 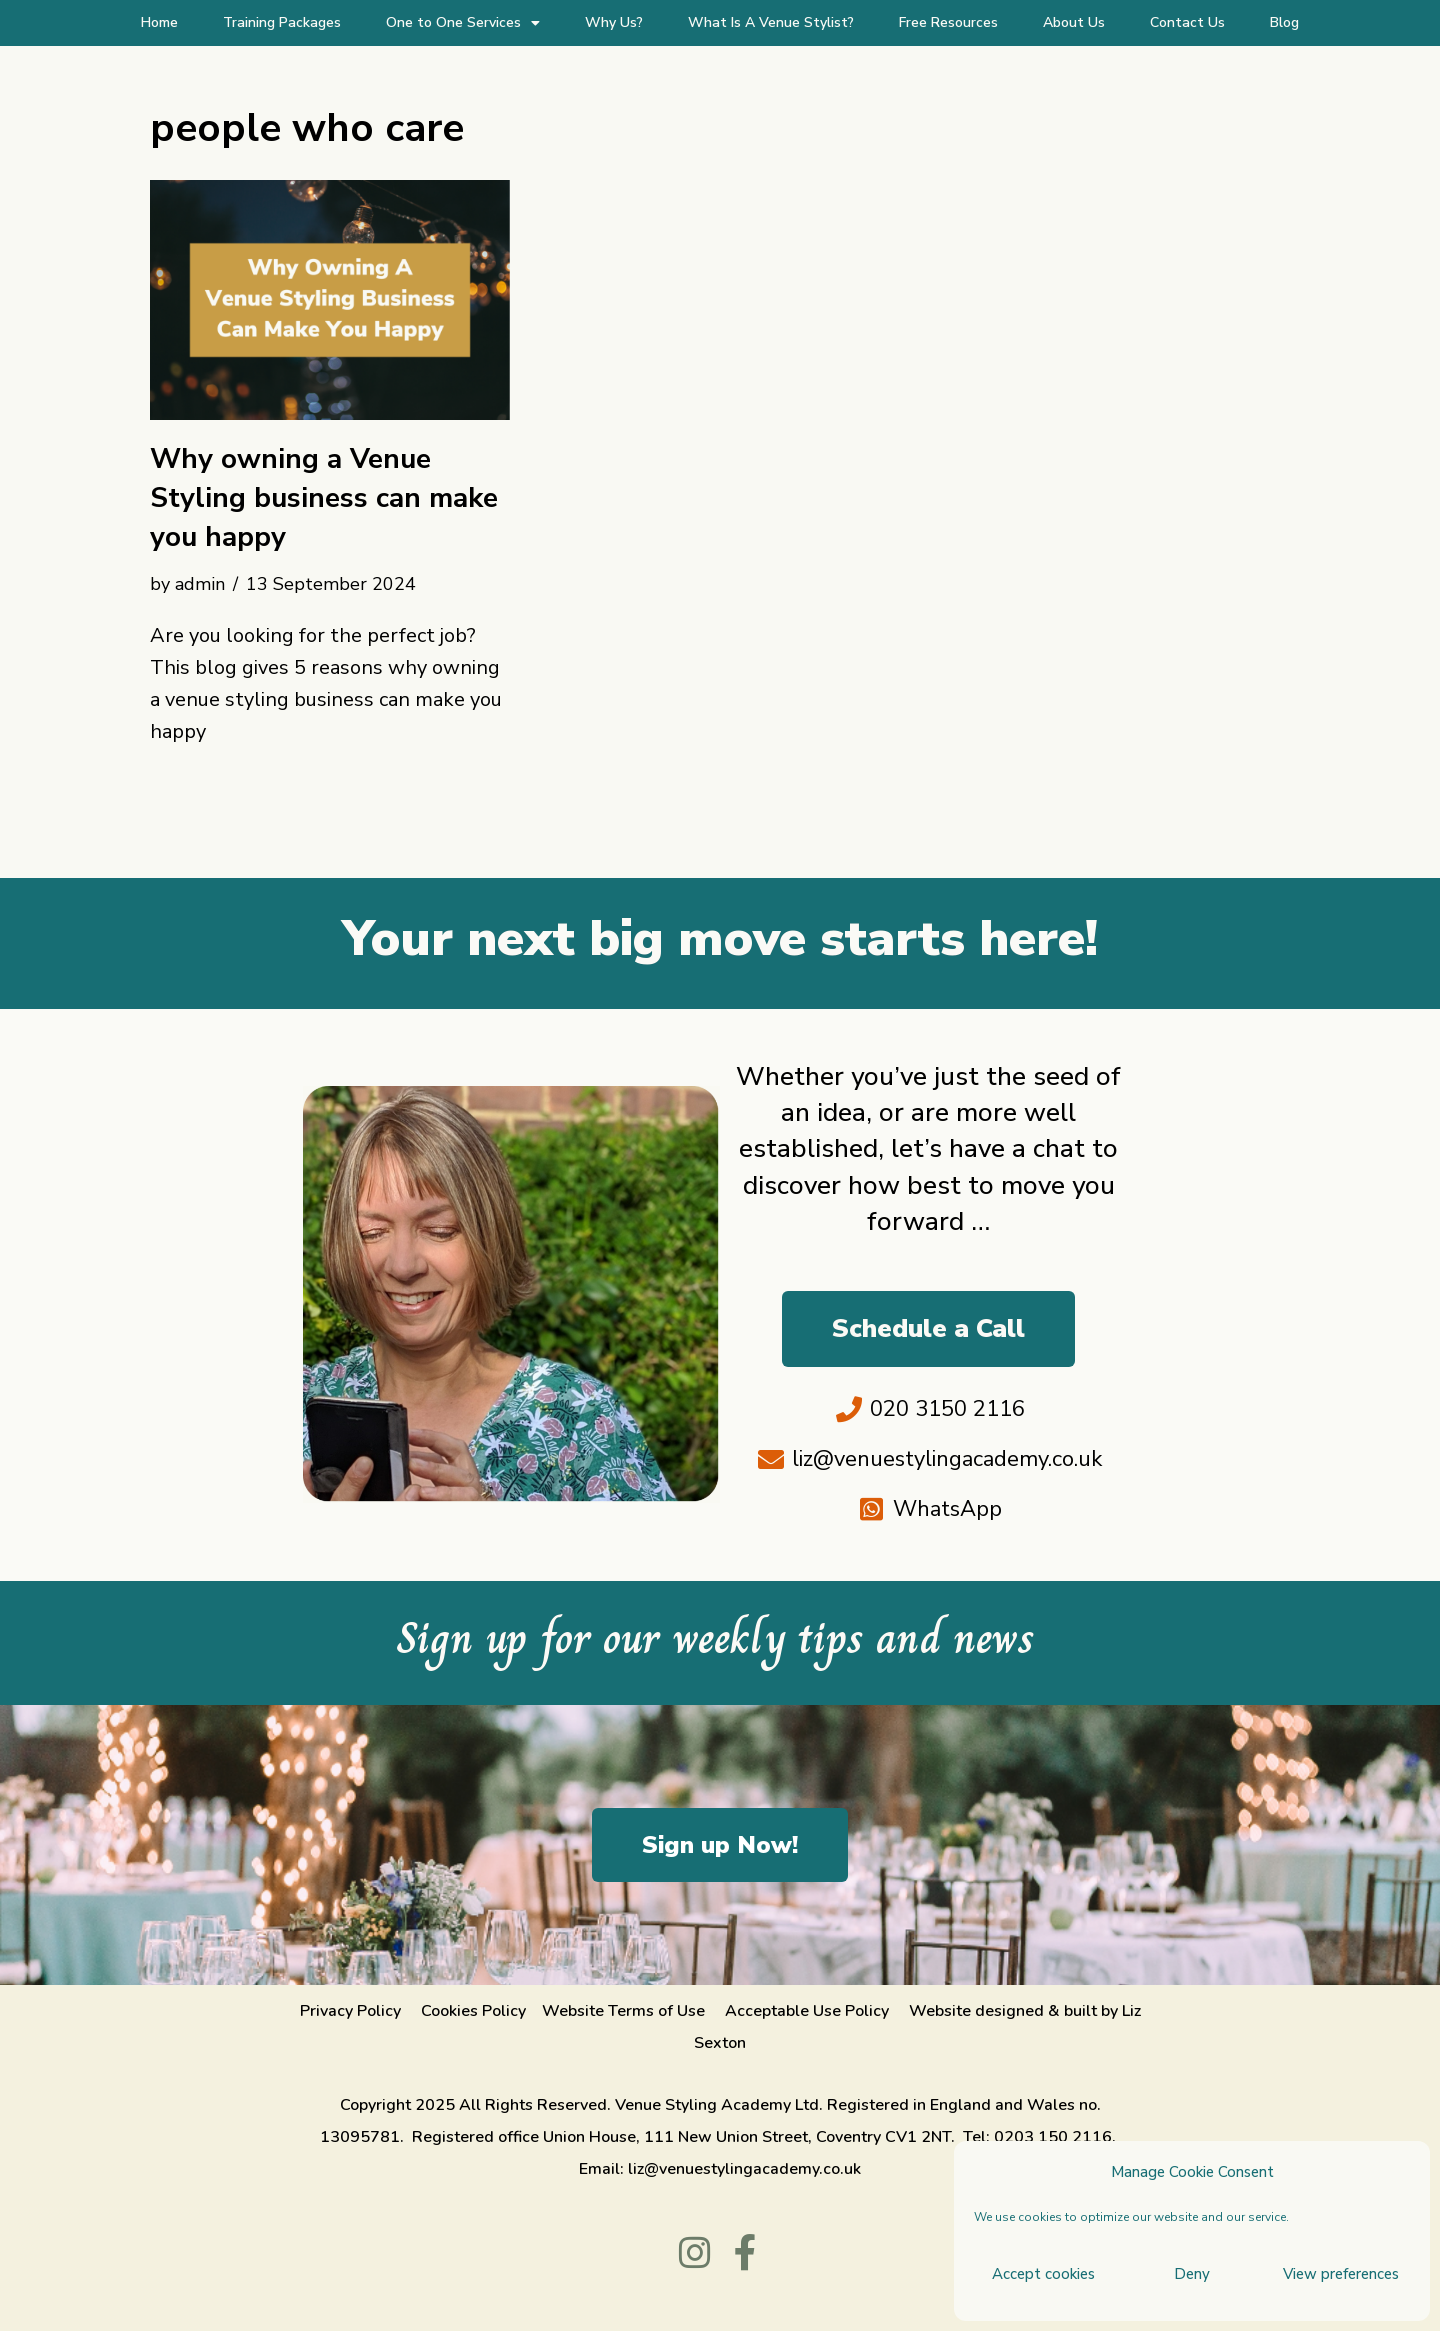 What do you see at coordinates (282, 22) in the screenshot?
I see `Training Packages` at bounding box center [282, 22].